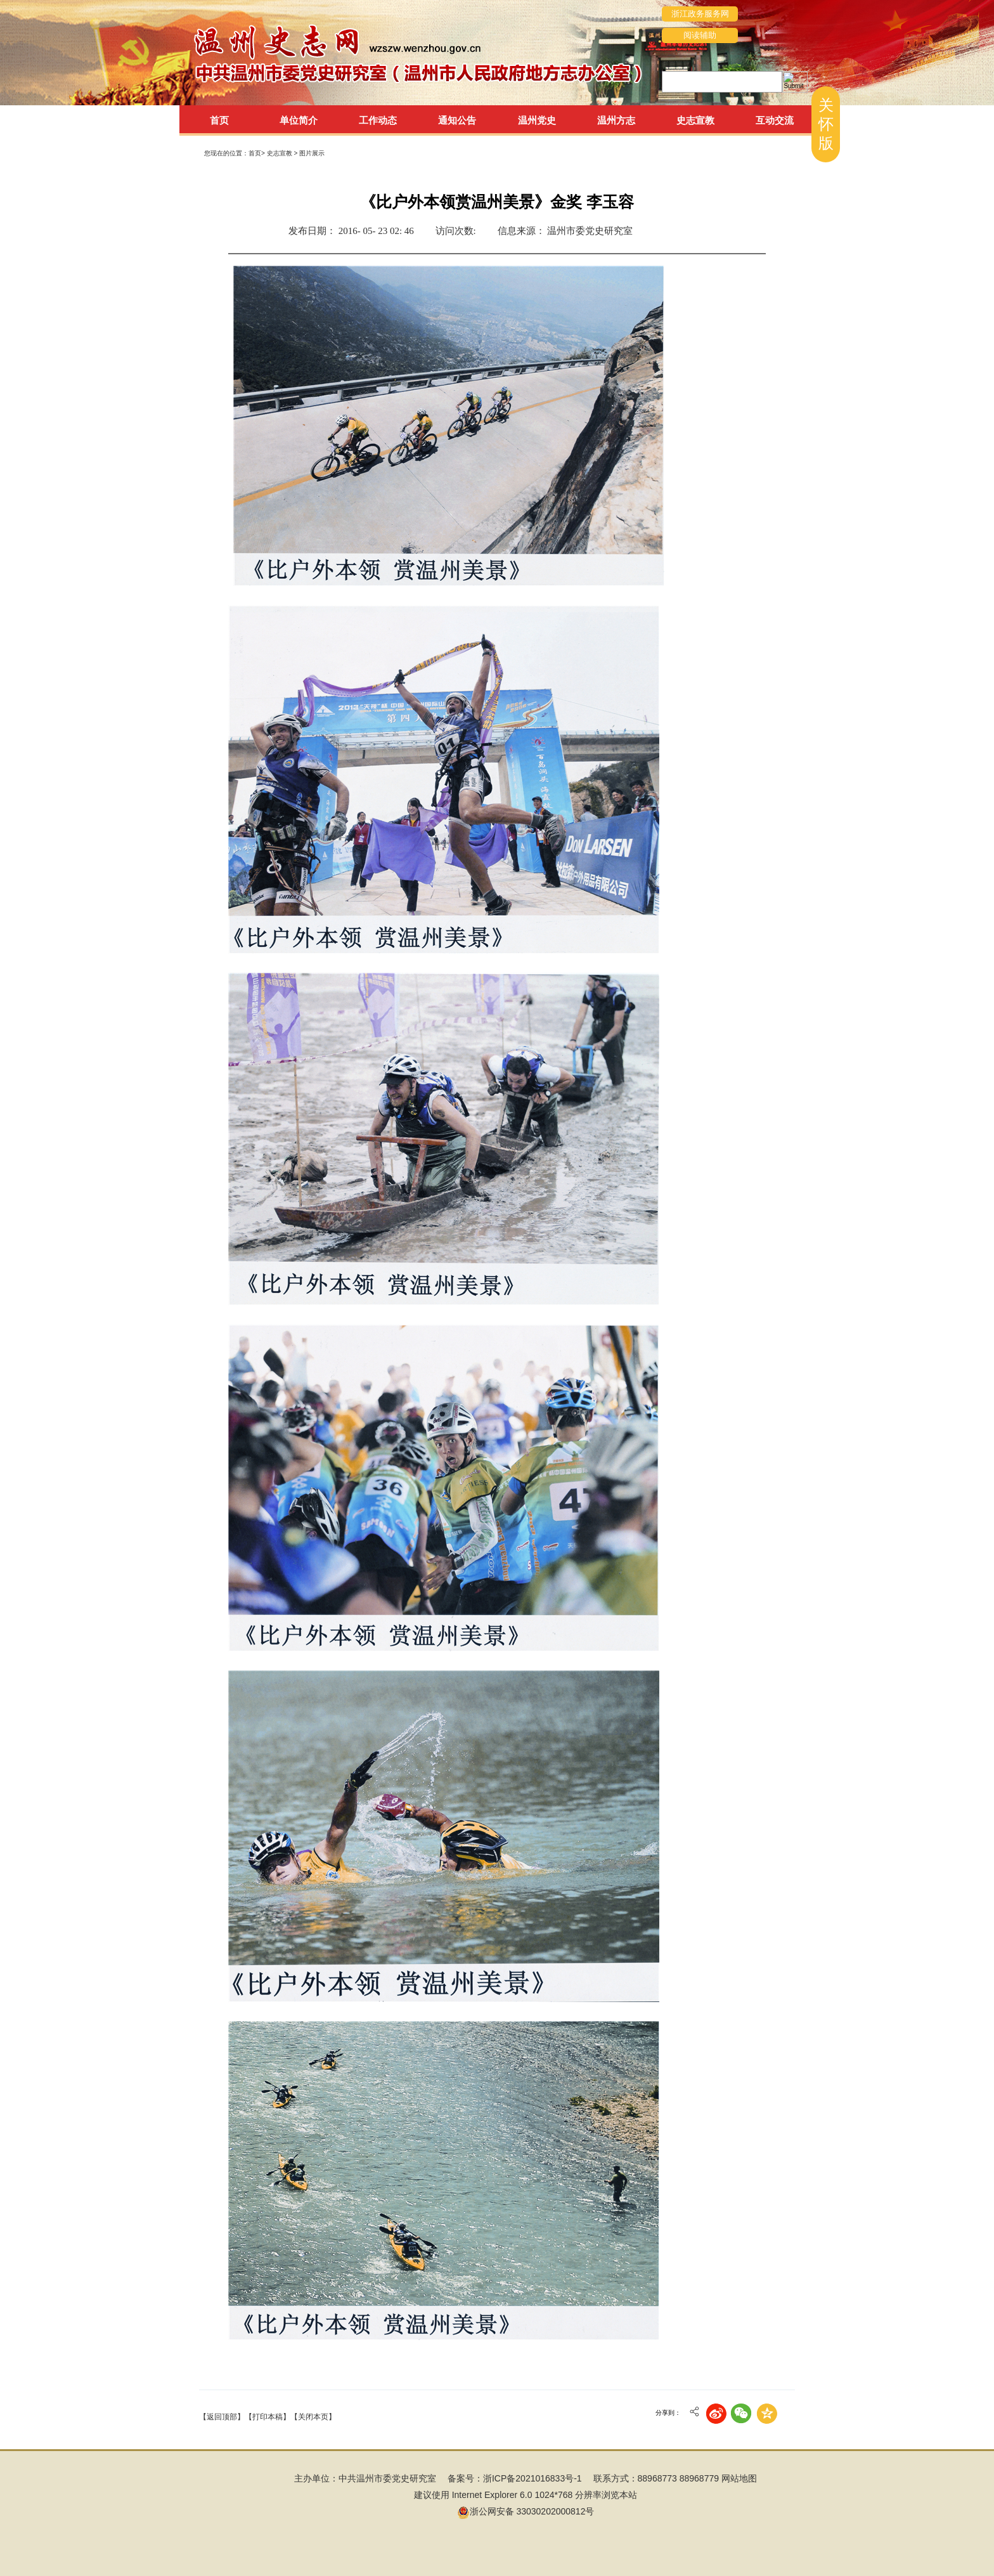 This screenshot has width=994, height=2576. Describe the element at coordinates (695, 120) in the screenshot. I see `史志宣教 [tab]` at that location.